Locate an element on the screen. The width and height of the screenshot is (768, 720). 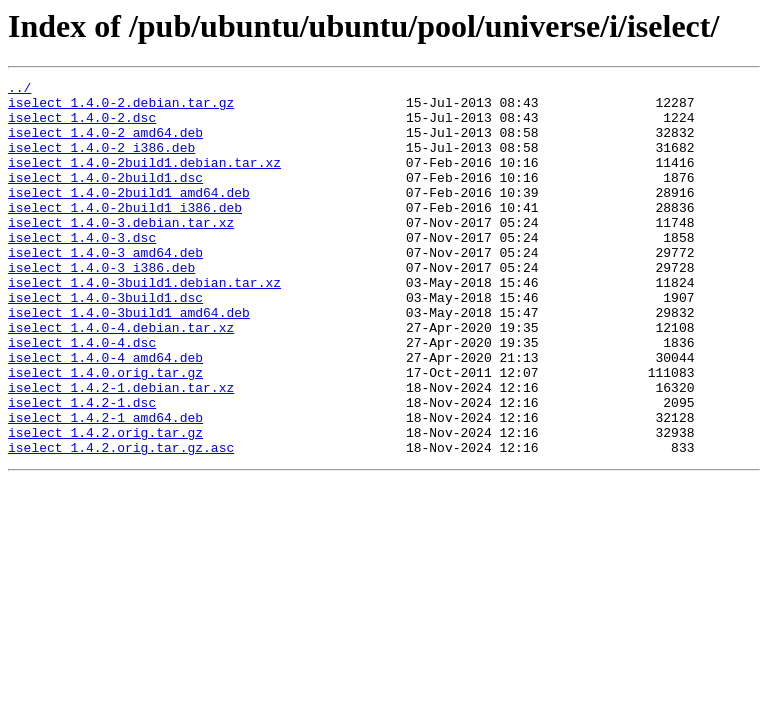
iselect_1.4.0-4.dsc is located at coordinates (82, 396).